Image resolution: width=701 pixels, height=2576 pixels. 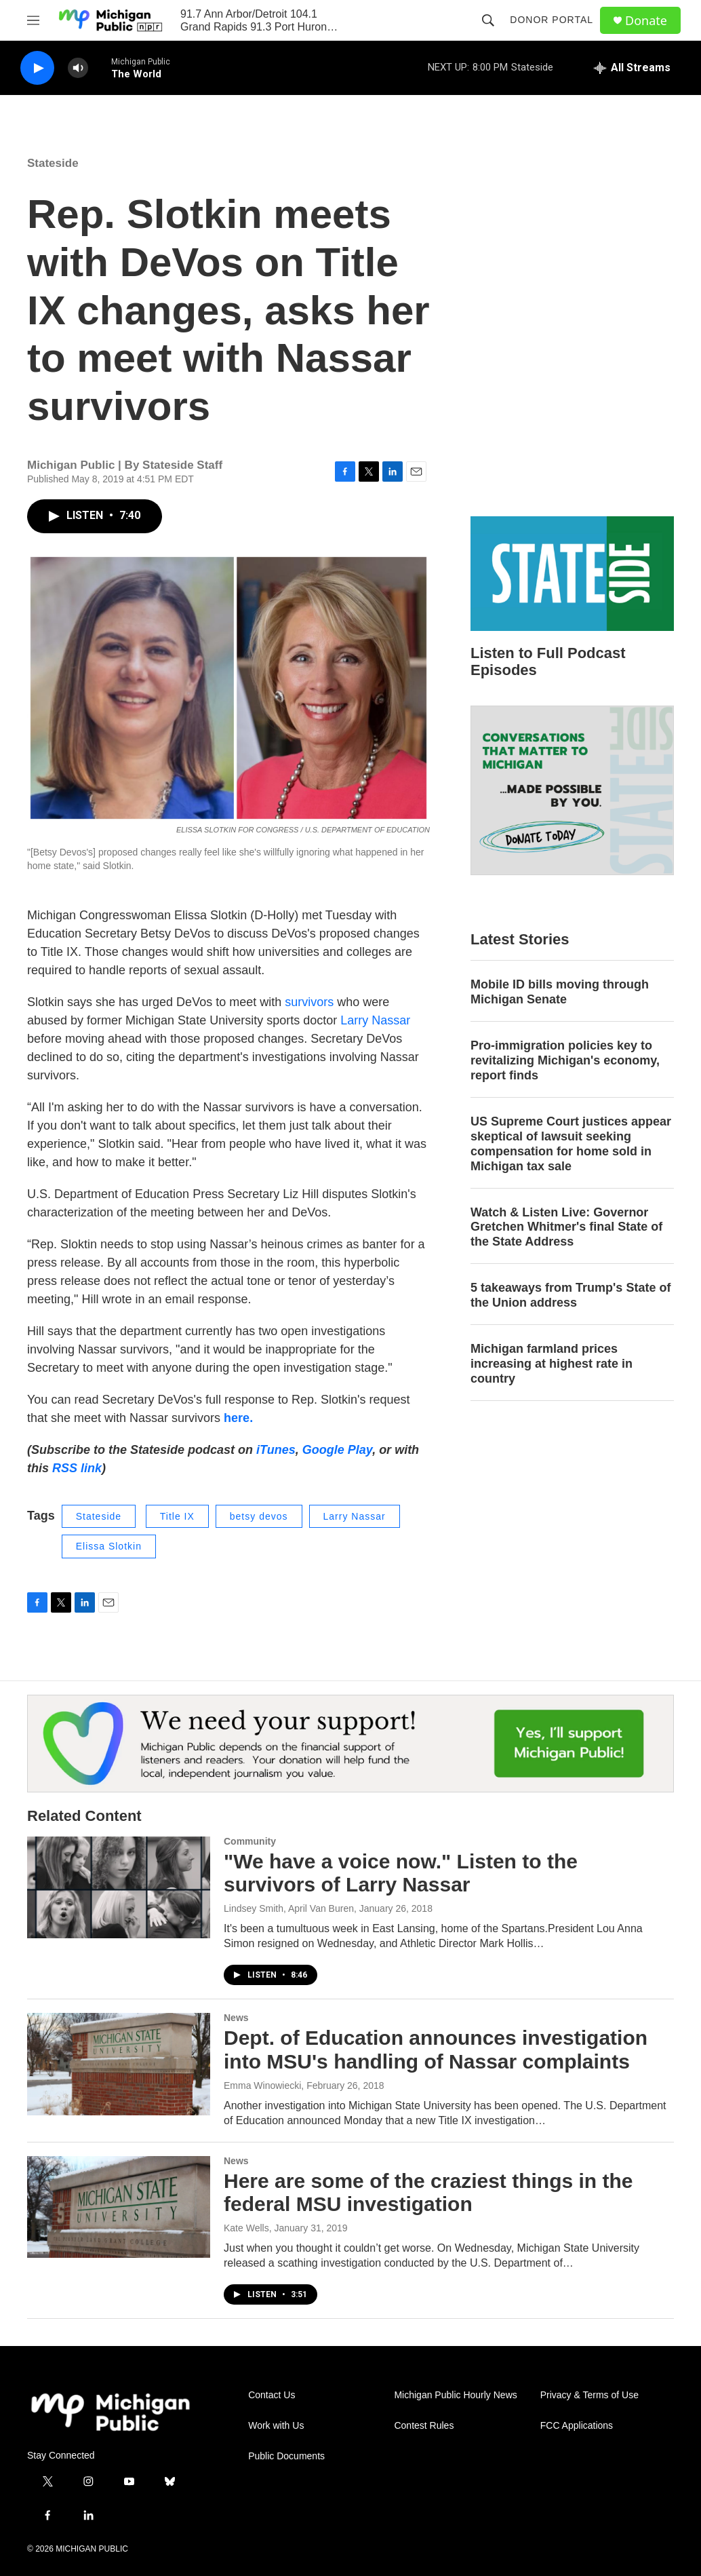 What do you see at coordinates (589, 2395) in the screenshot?
I see `Privacy & Terms of Use` at bounding box center [589, 2395].